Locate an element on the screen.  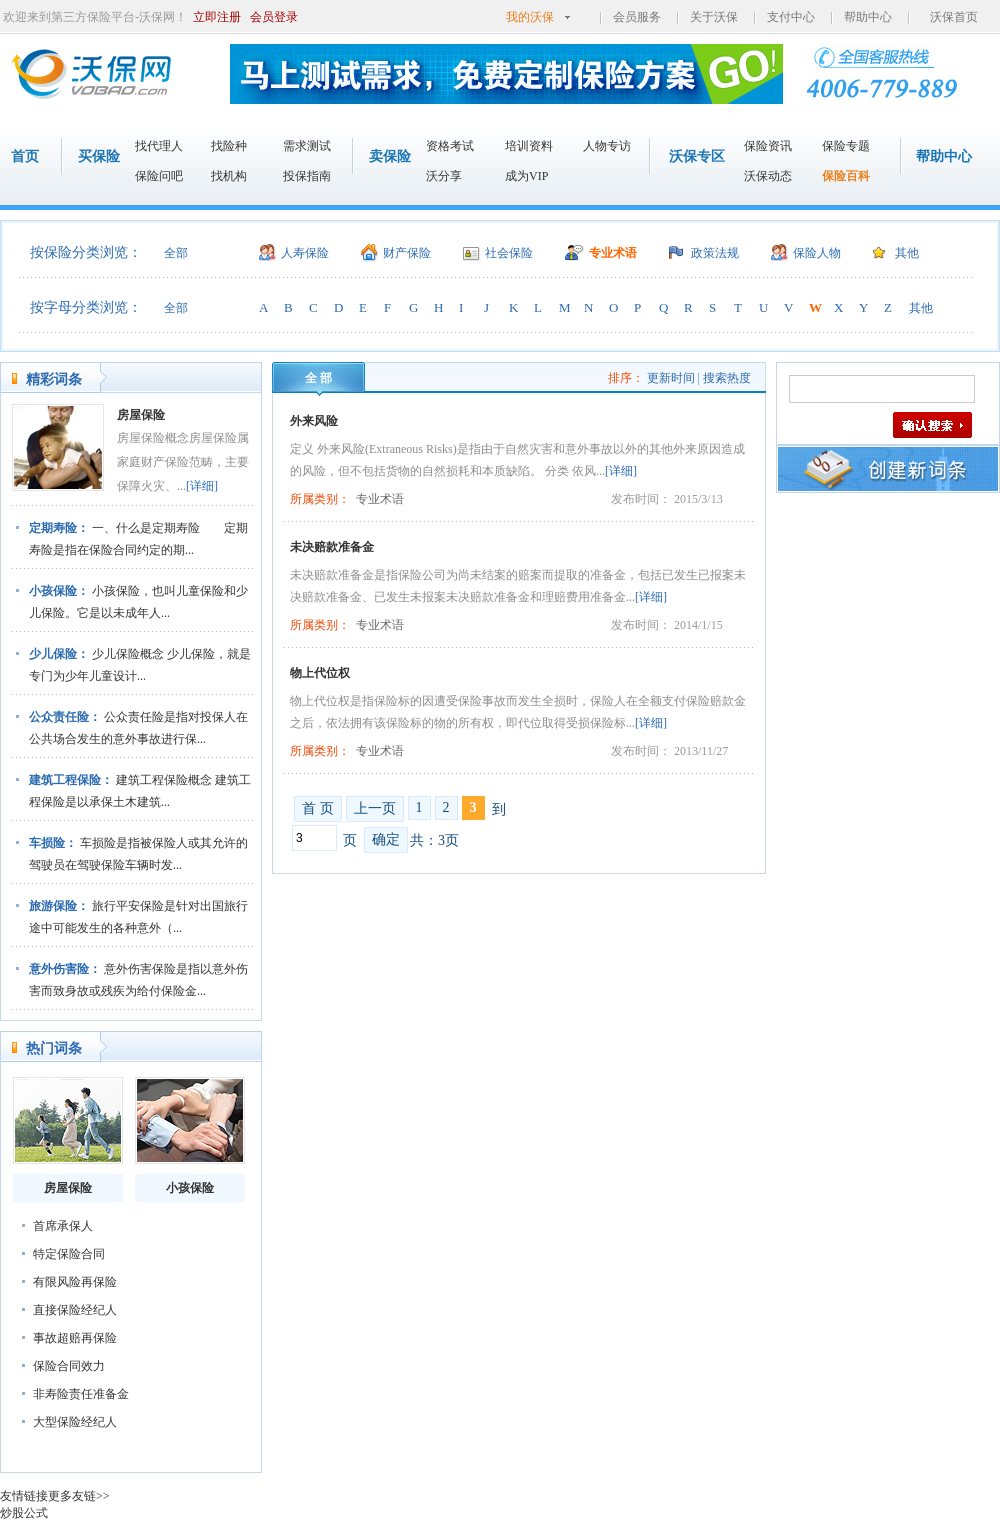
会员登录 is located at coordinates (274, 17).